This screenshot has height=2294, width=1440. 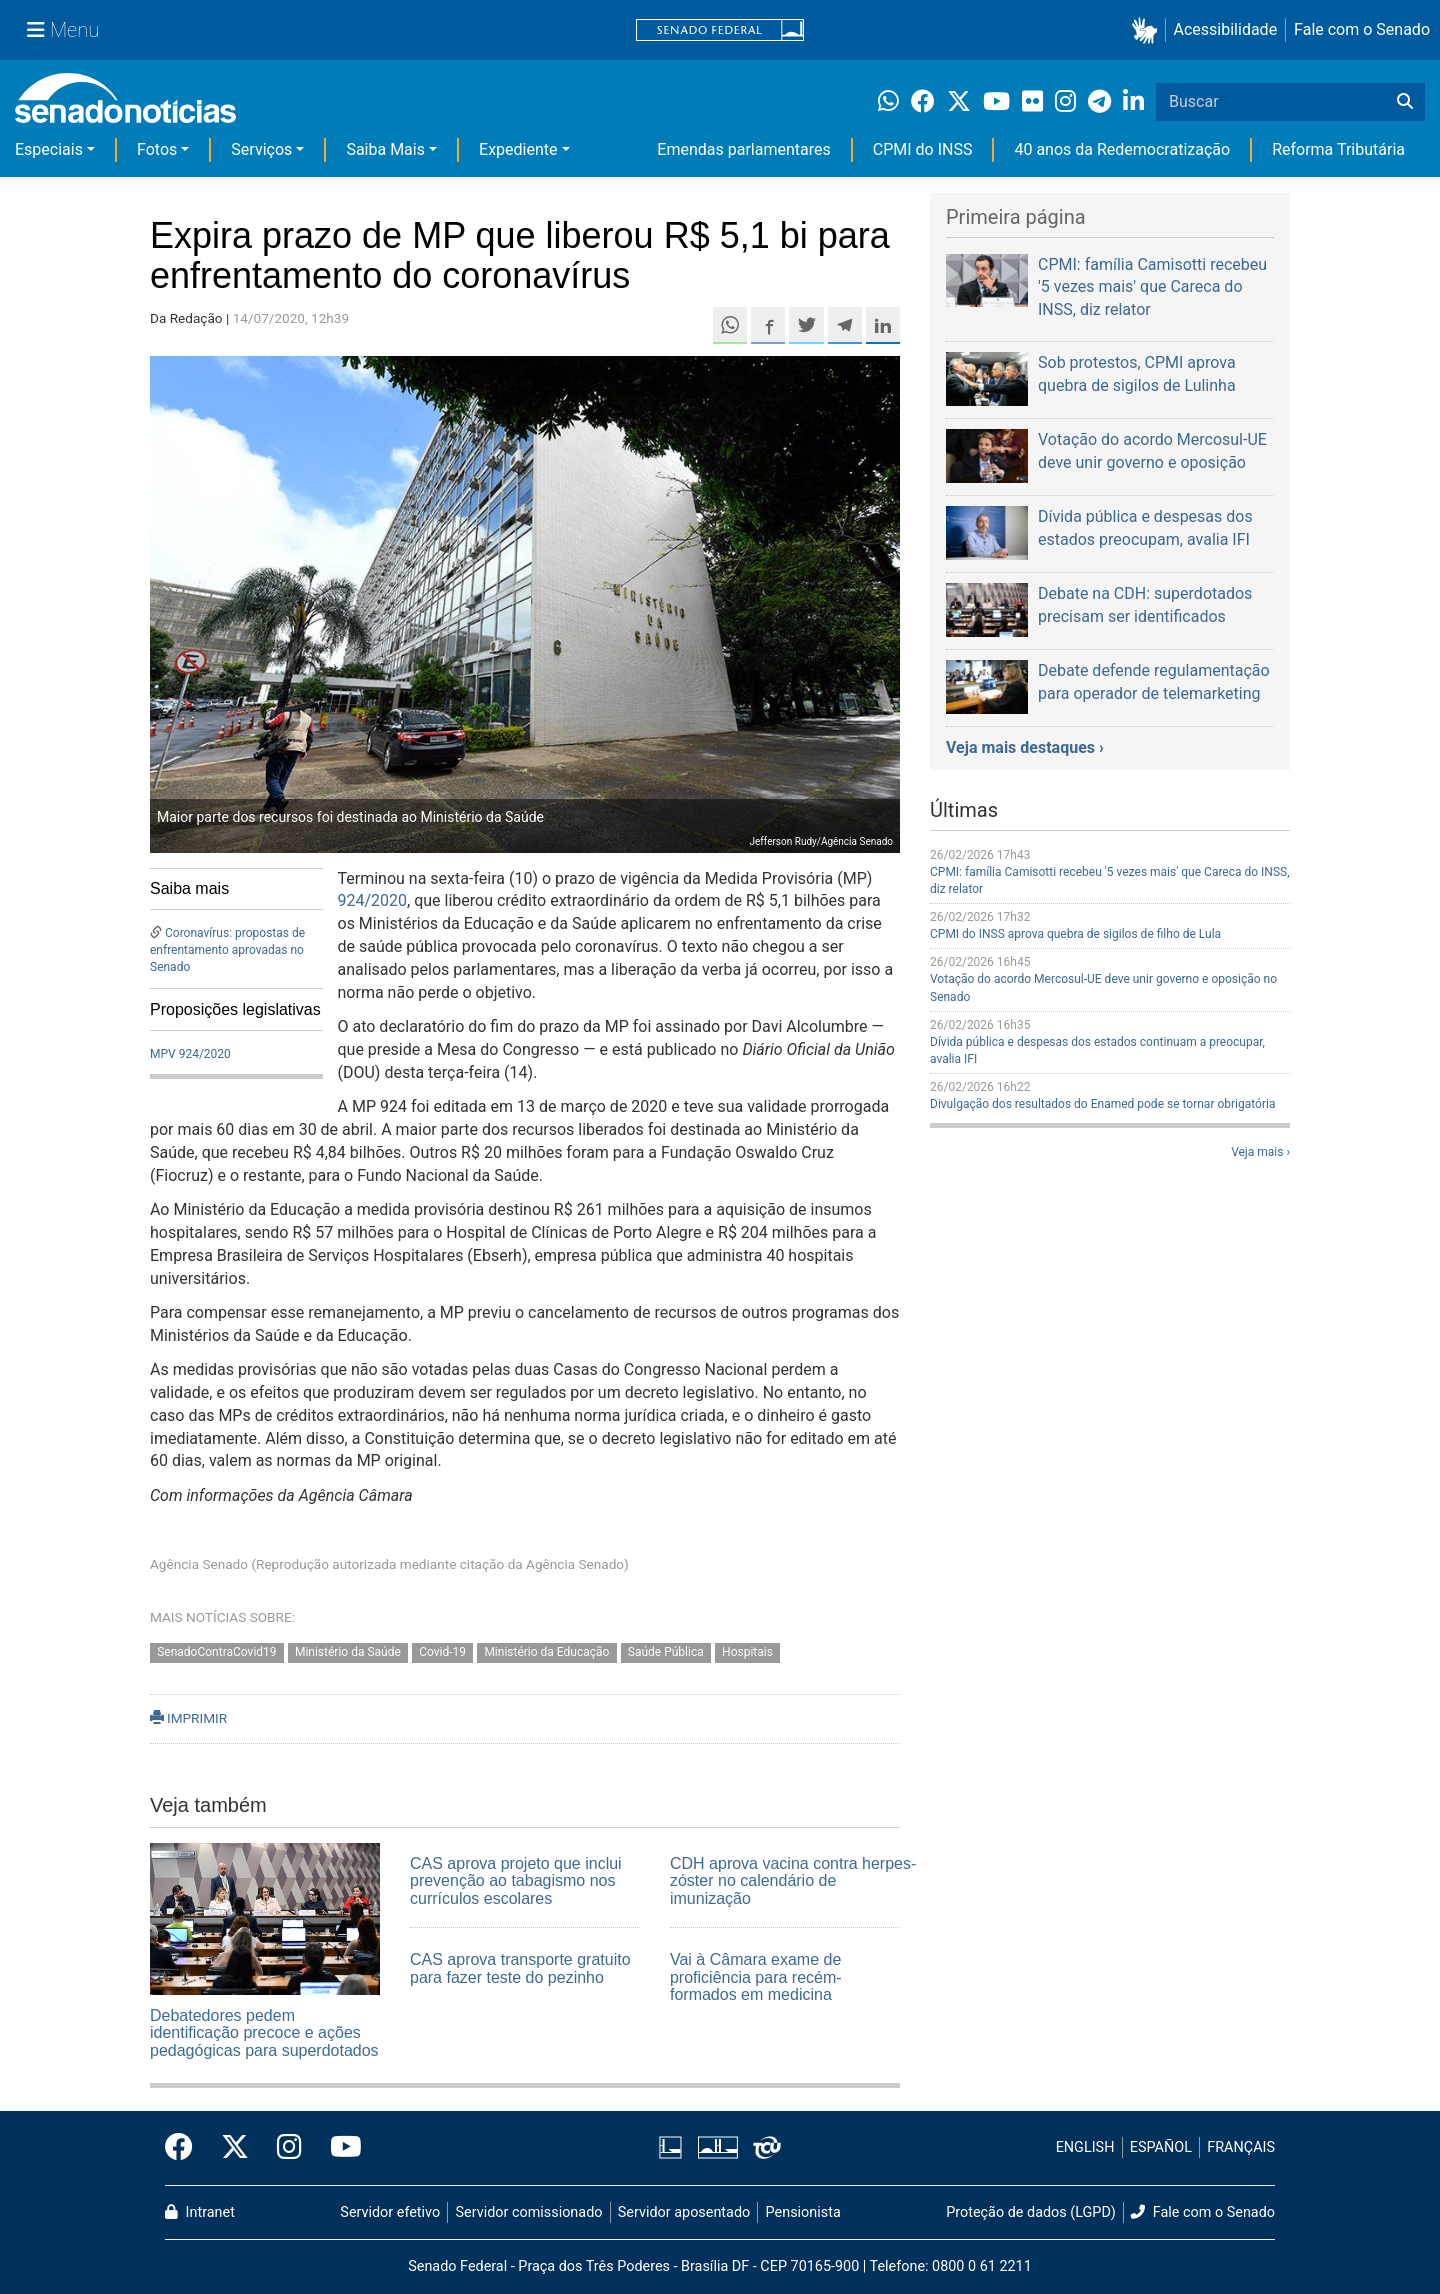 I want to click on Fale com o Senado, so click(x=1362, y=29).